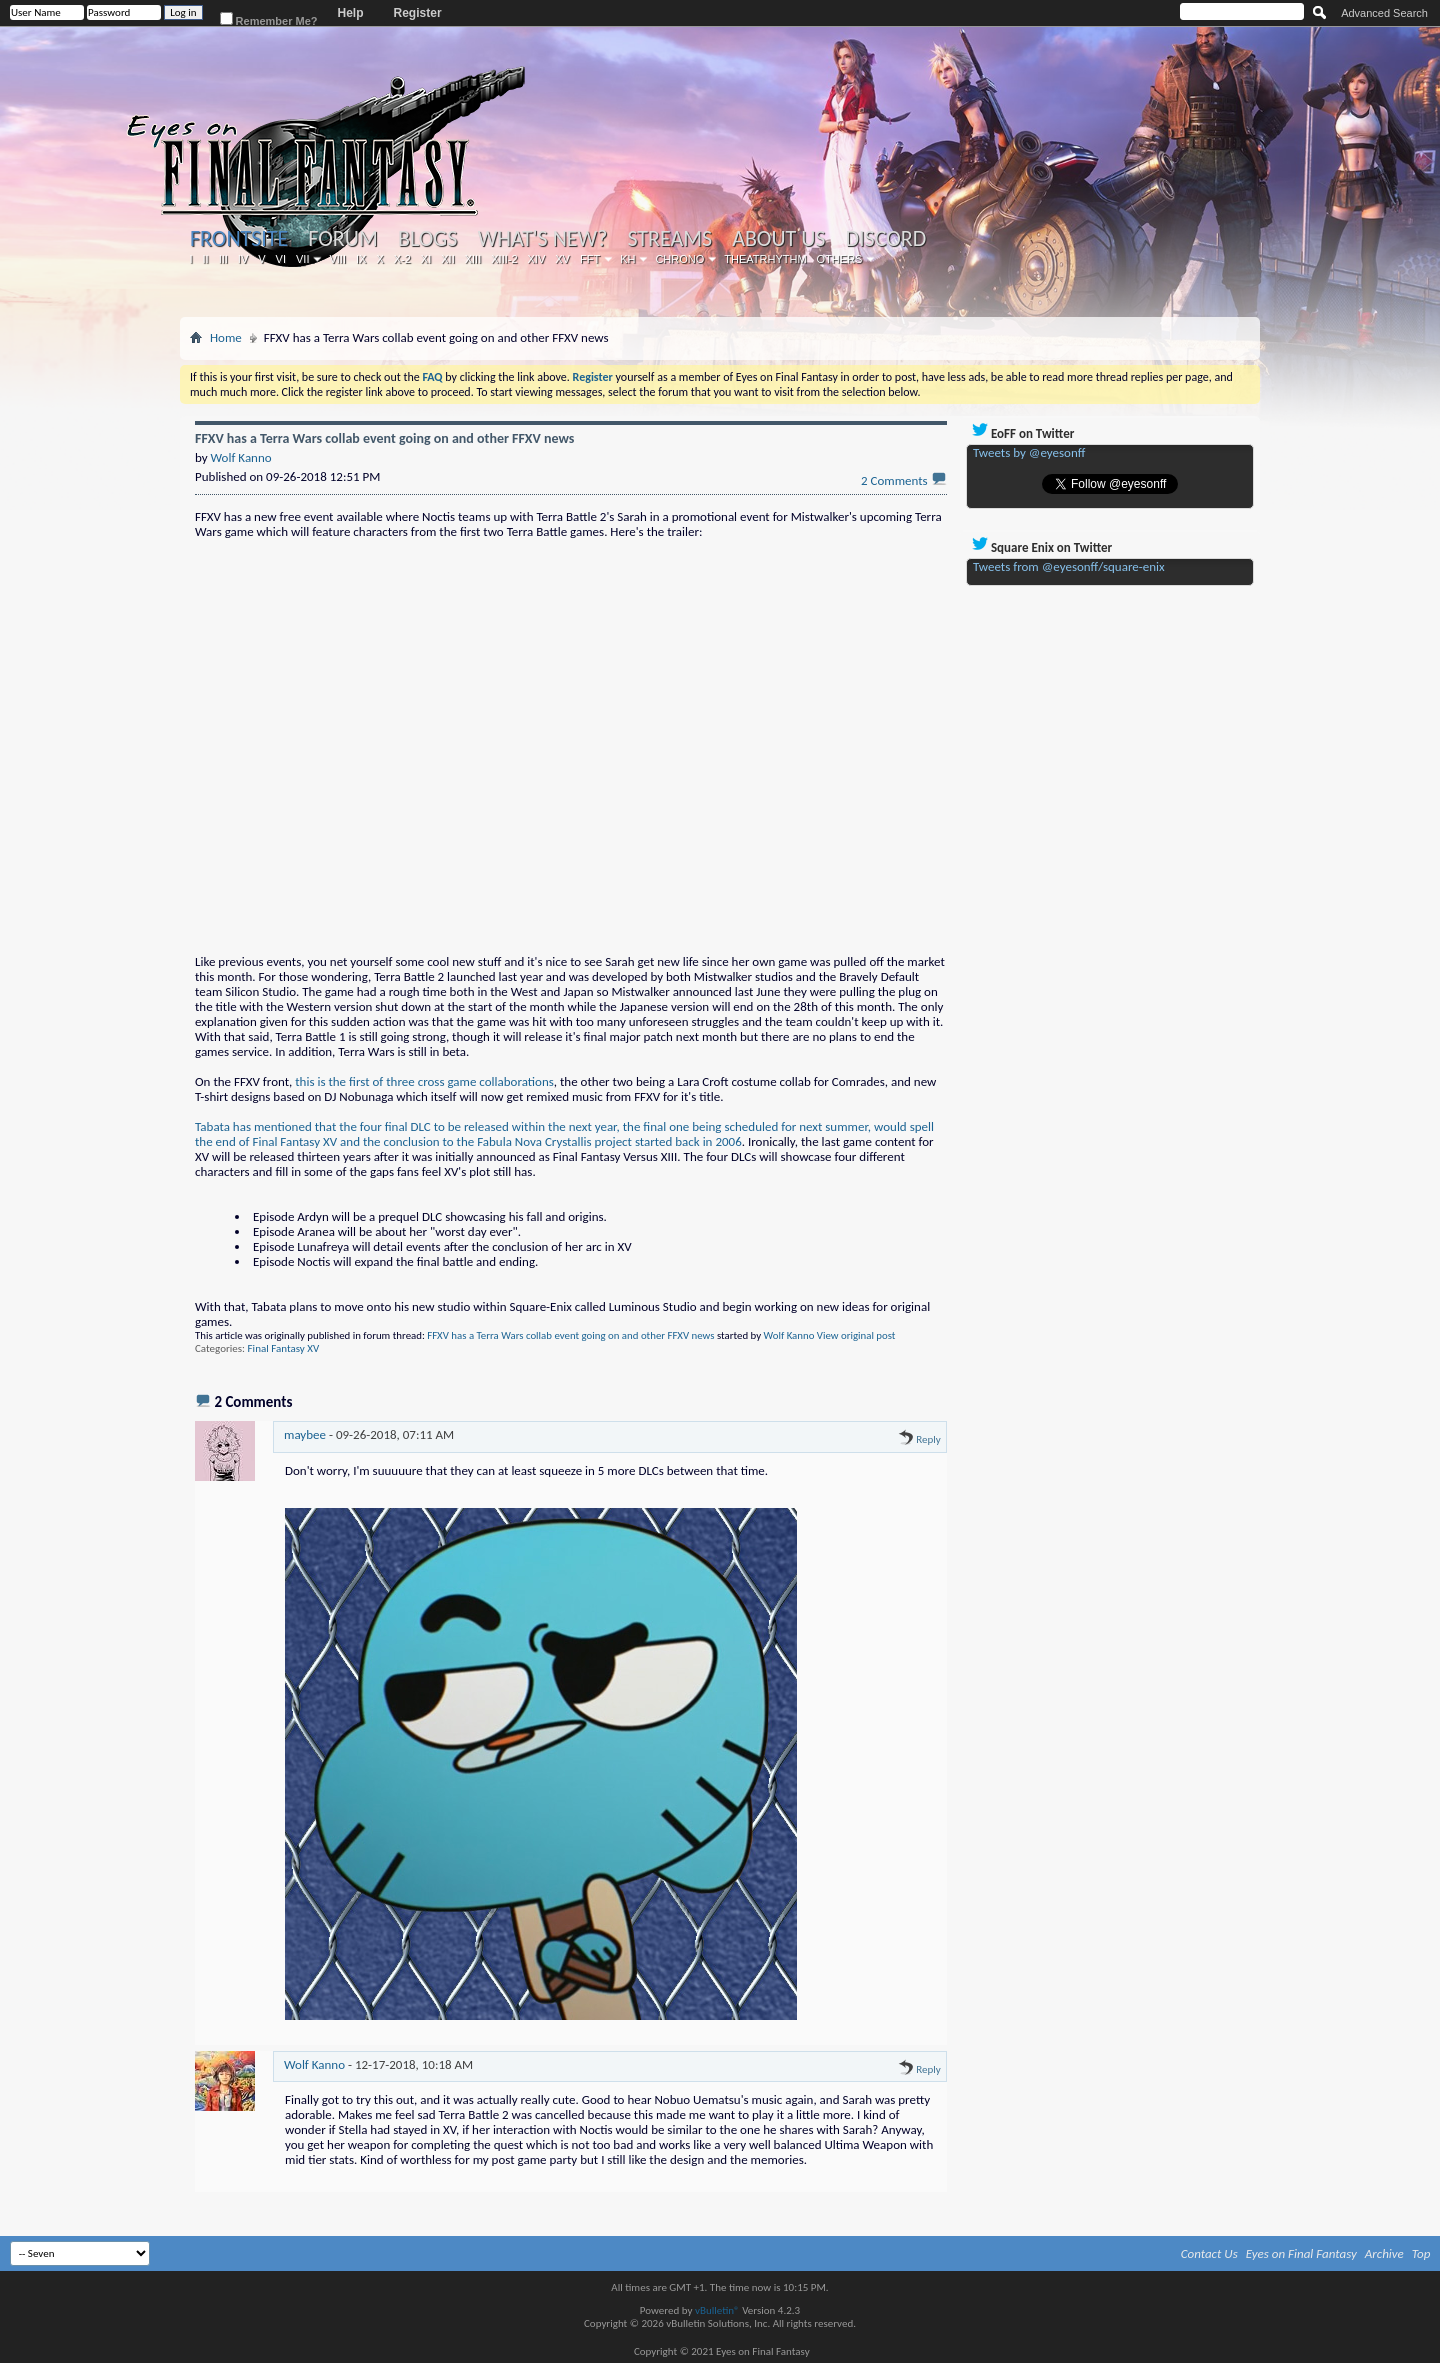 The height and width of the screenshot is (2363, 1440). Describe the element at coordinates (885, 239) in the screenshot. I see `Discord` at that location.